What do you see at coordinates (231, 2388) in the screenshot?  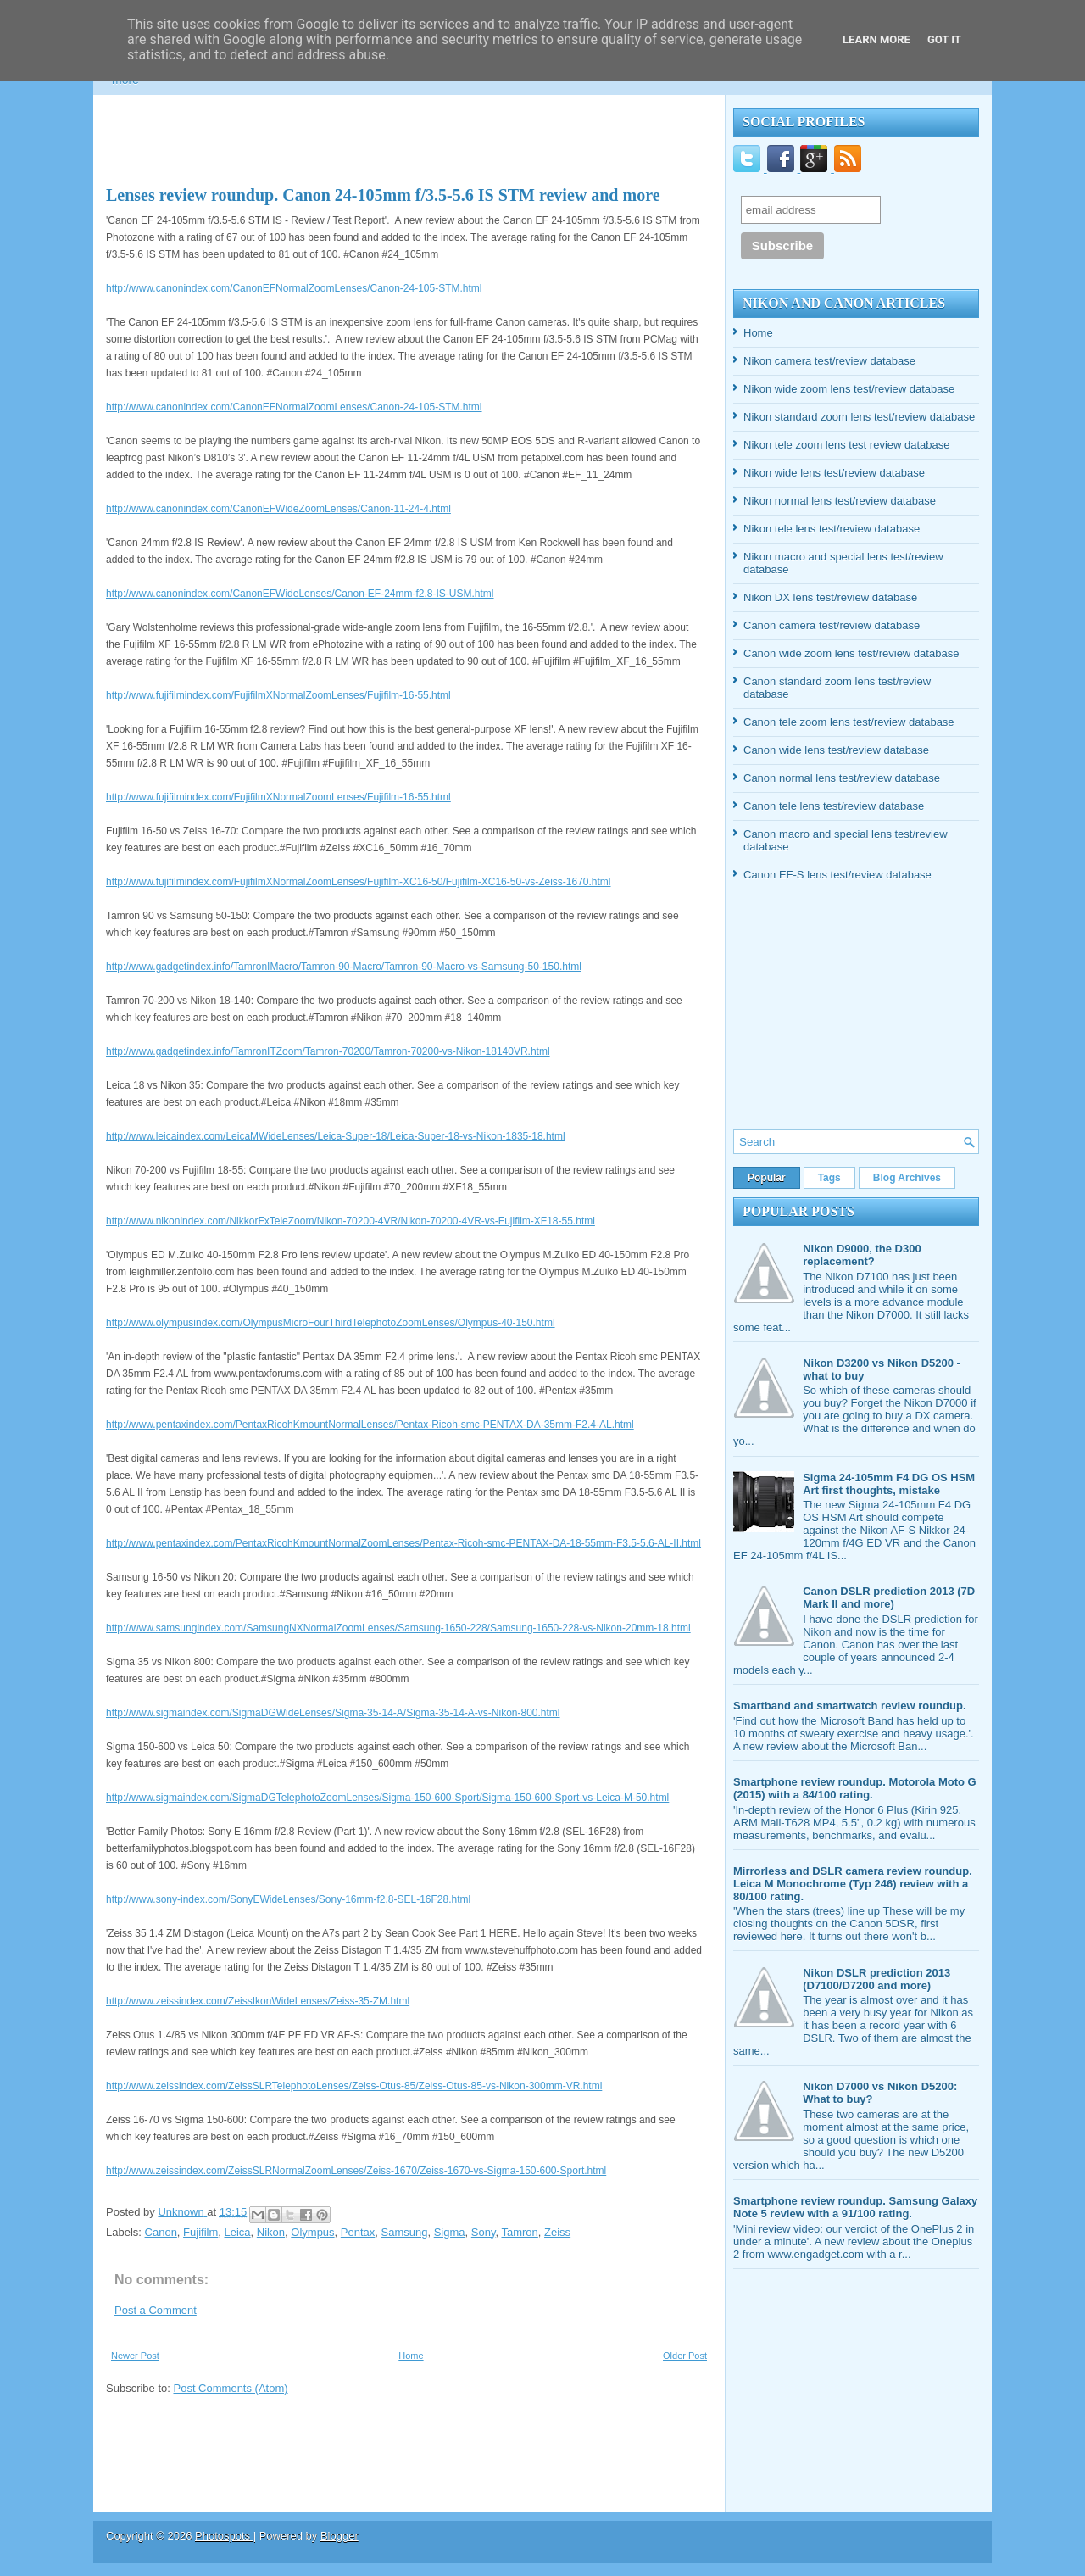 I see `Post Comments (Atom)` at bounding box center [231, 2388].